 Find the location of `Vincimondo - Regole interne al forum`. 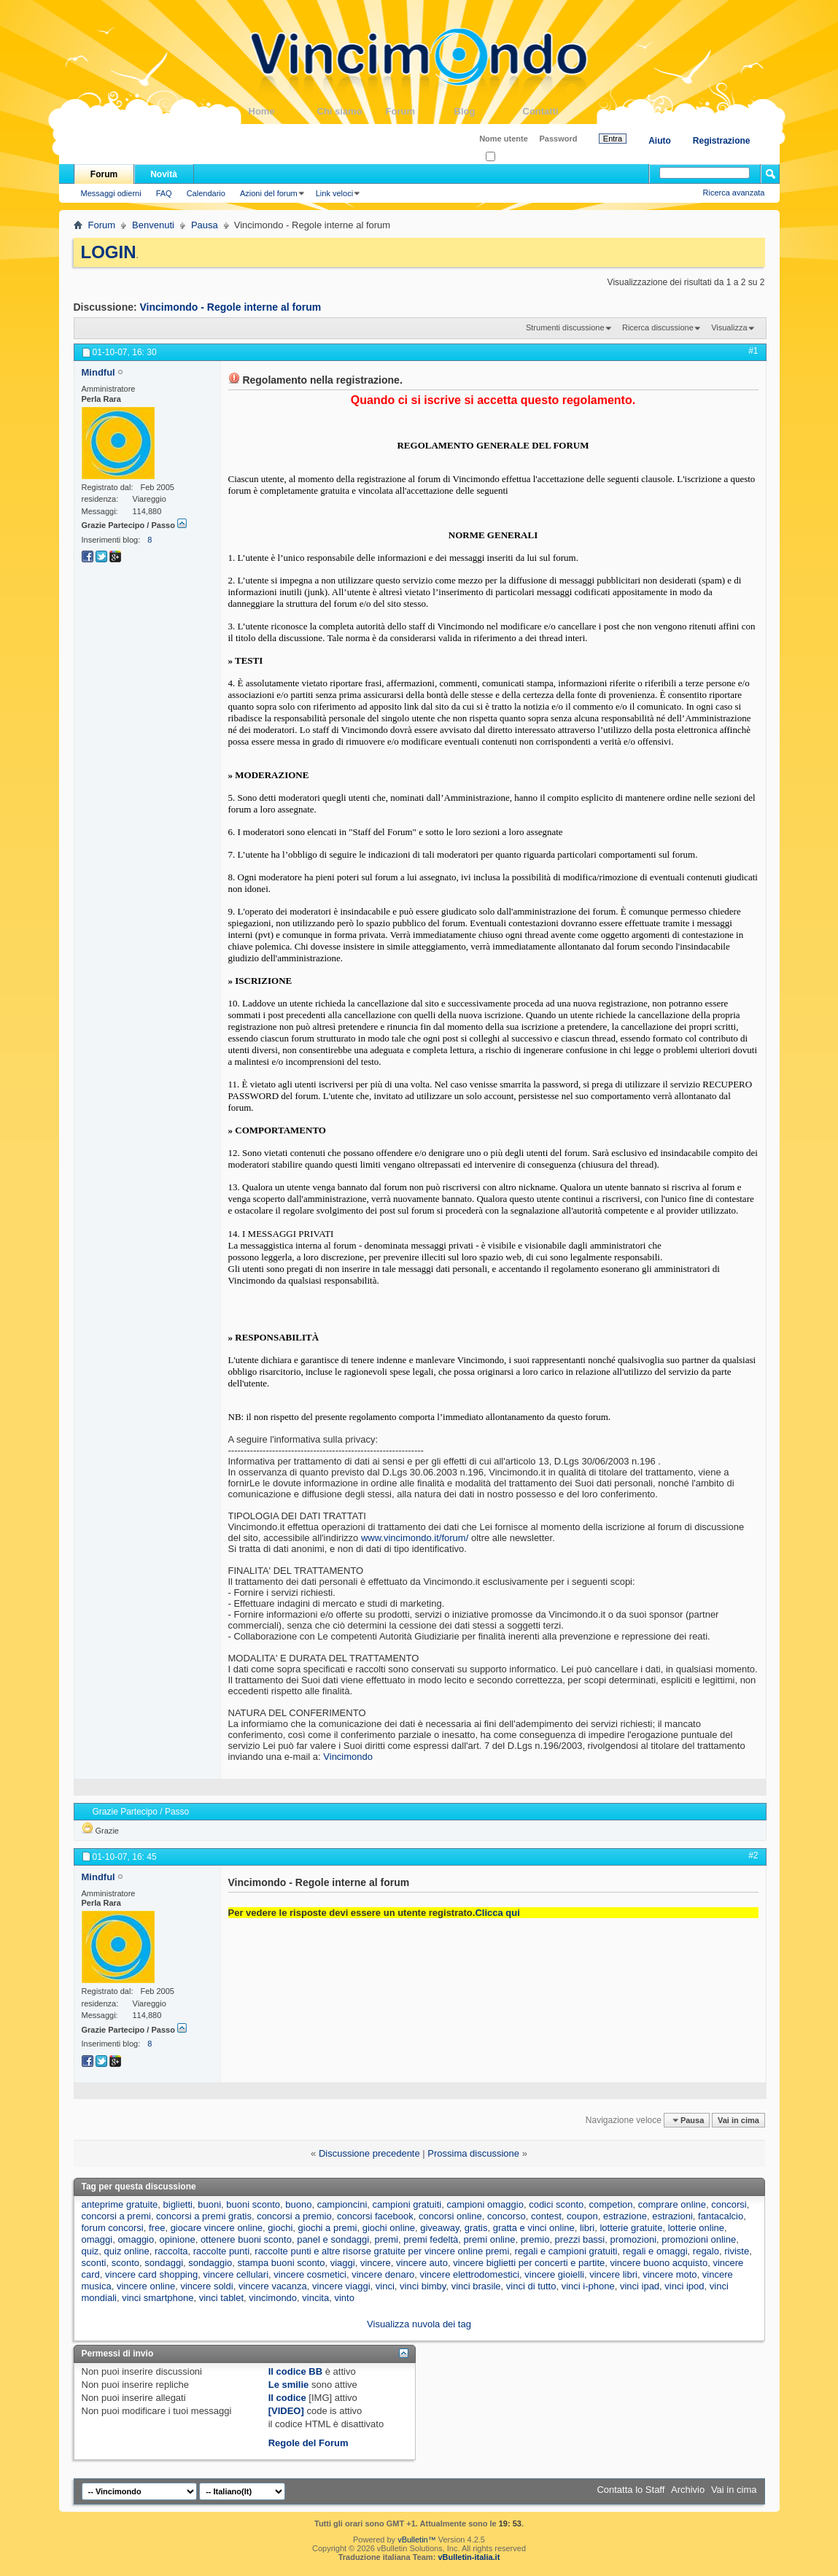

Vincimondo - Regole interne al forum is located at coordinates (231, 307).